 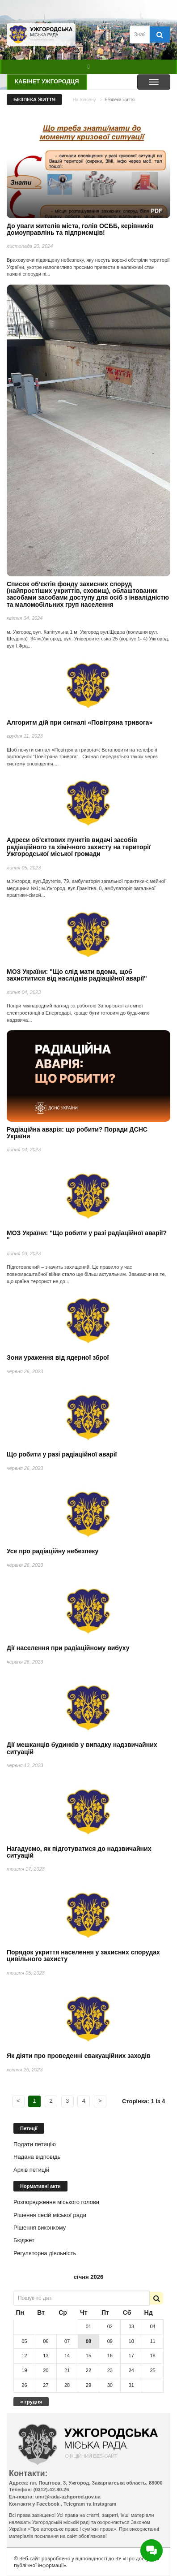 What do you see at coordinates (110, 2355) in the screenshot?
I see `16` at bounding box center [110, 2355].